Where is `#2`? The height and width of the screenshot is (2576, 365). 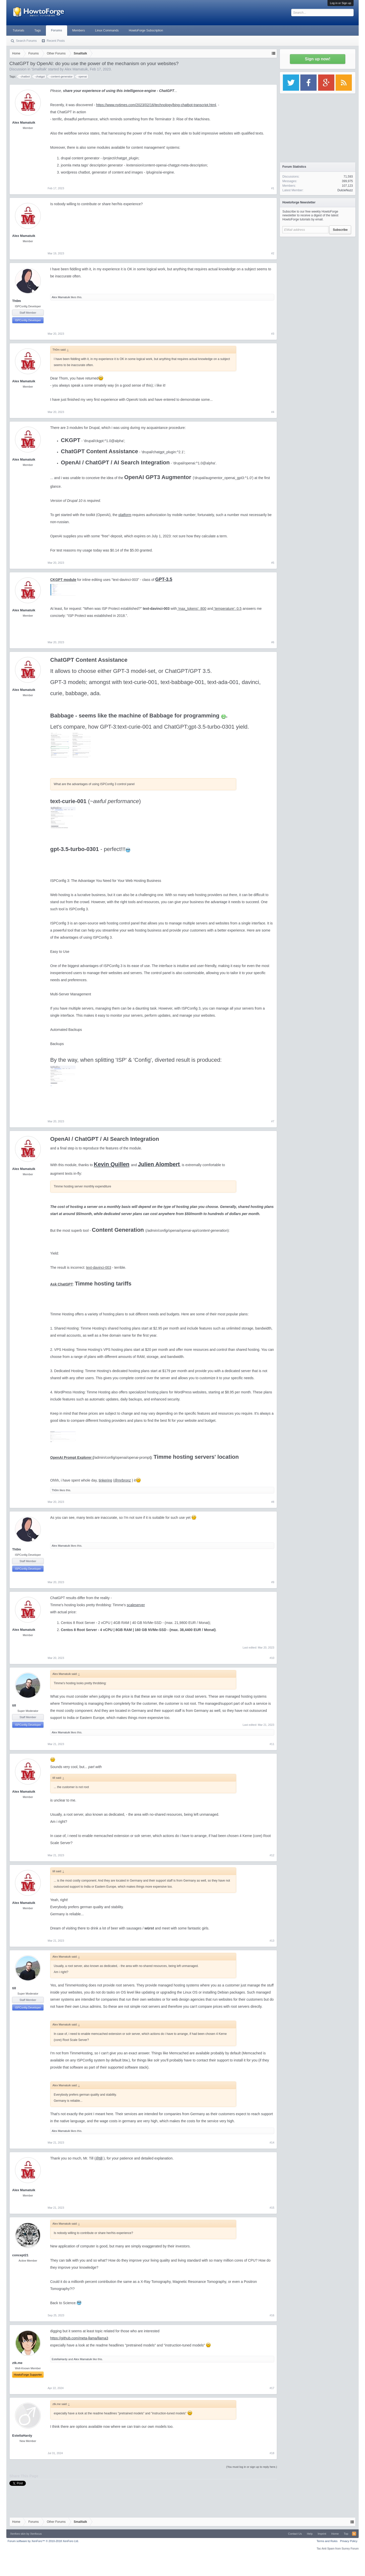 #2 is located at coordinates (272, 253).